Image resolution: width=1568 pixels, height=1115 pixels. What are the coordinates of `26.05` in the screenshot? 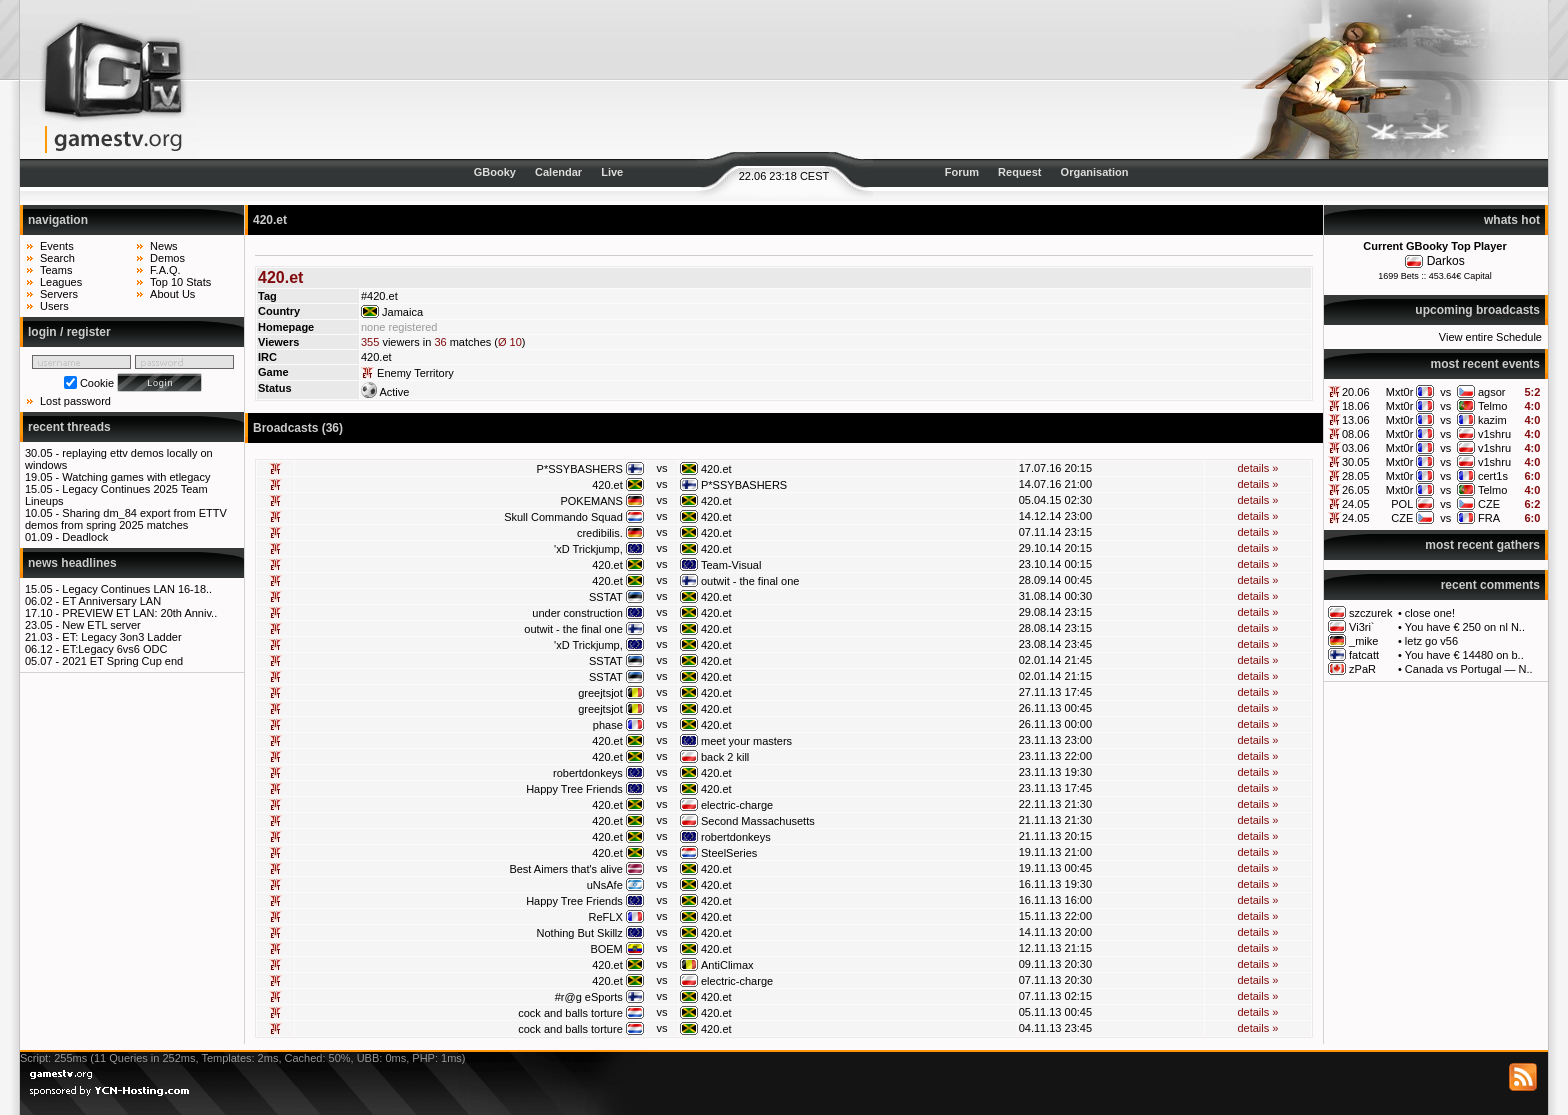 It's located at (1356, 490).